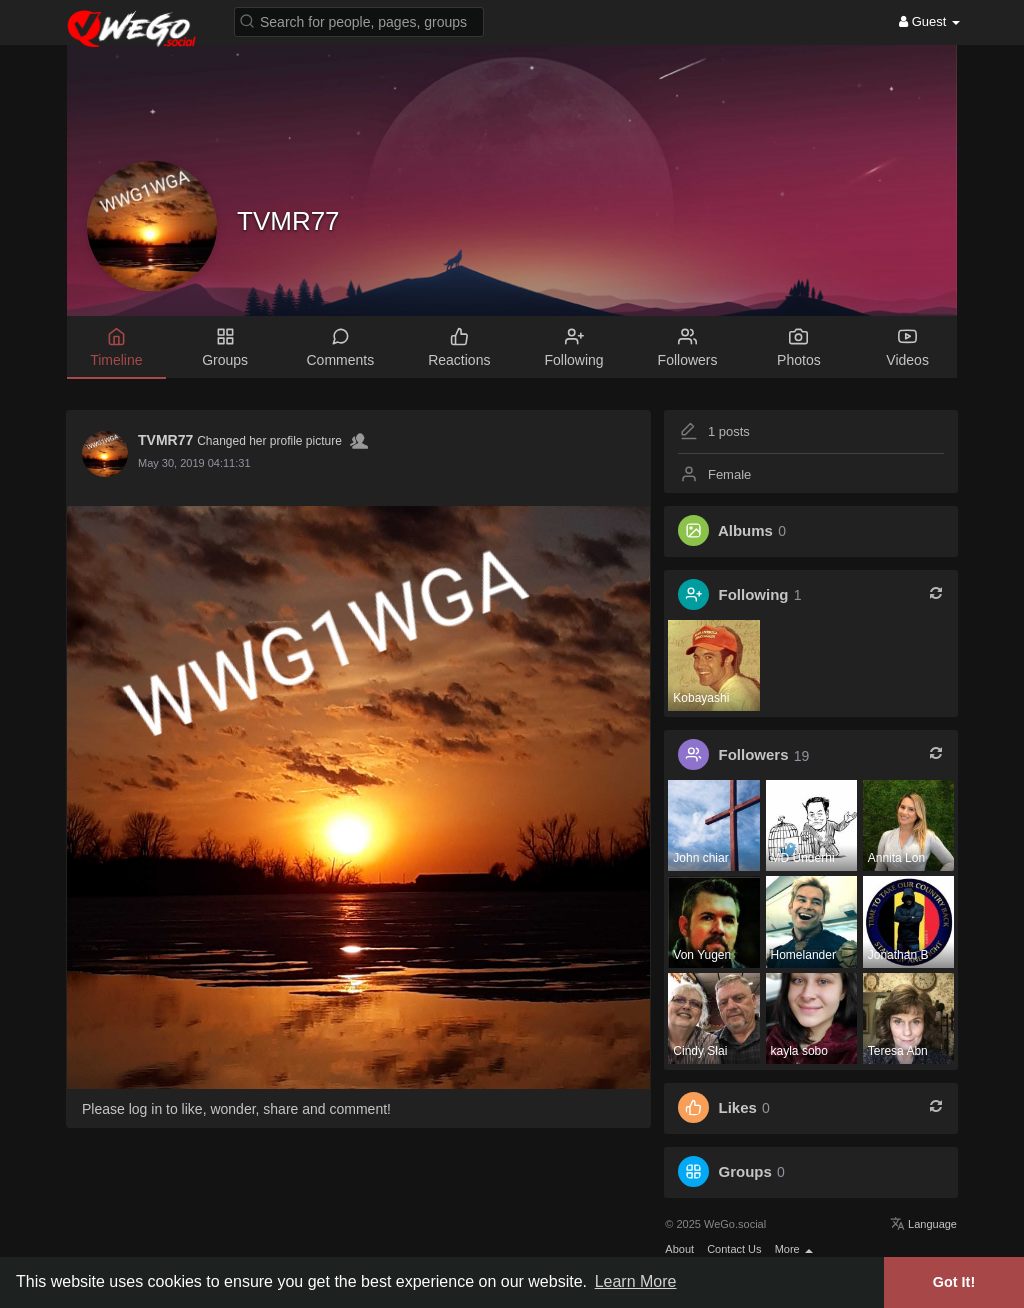 The width and height of the screenshot is (1024, 1308). Describe the element at coordinates (734, 1249) in the screenshot. I see `Contact Us` at that location.